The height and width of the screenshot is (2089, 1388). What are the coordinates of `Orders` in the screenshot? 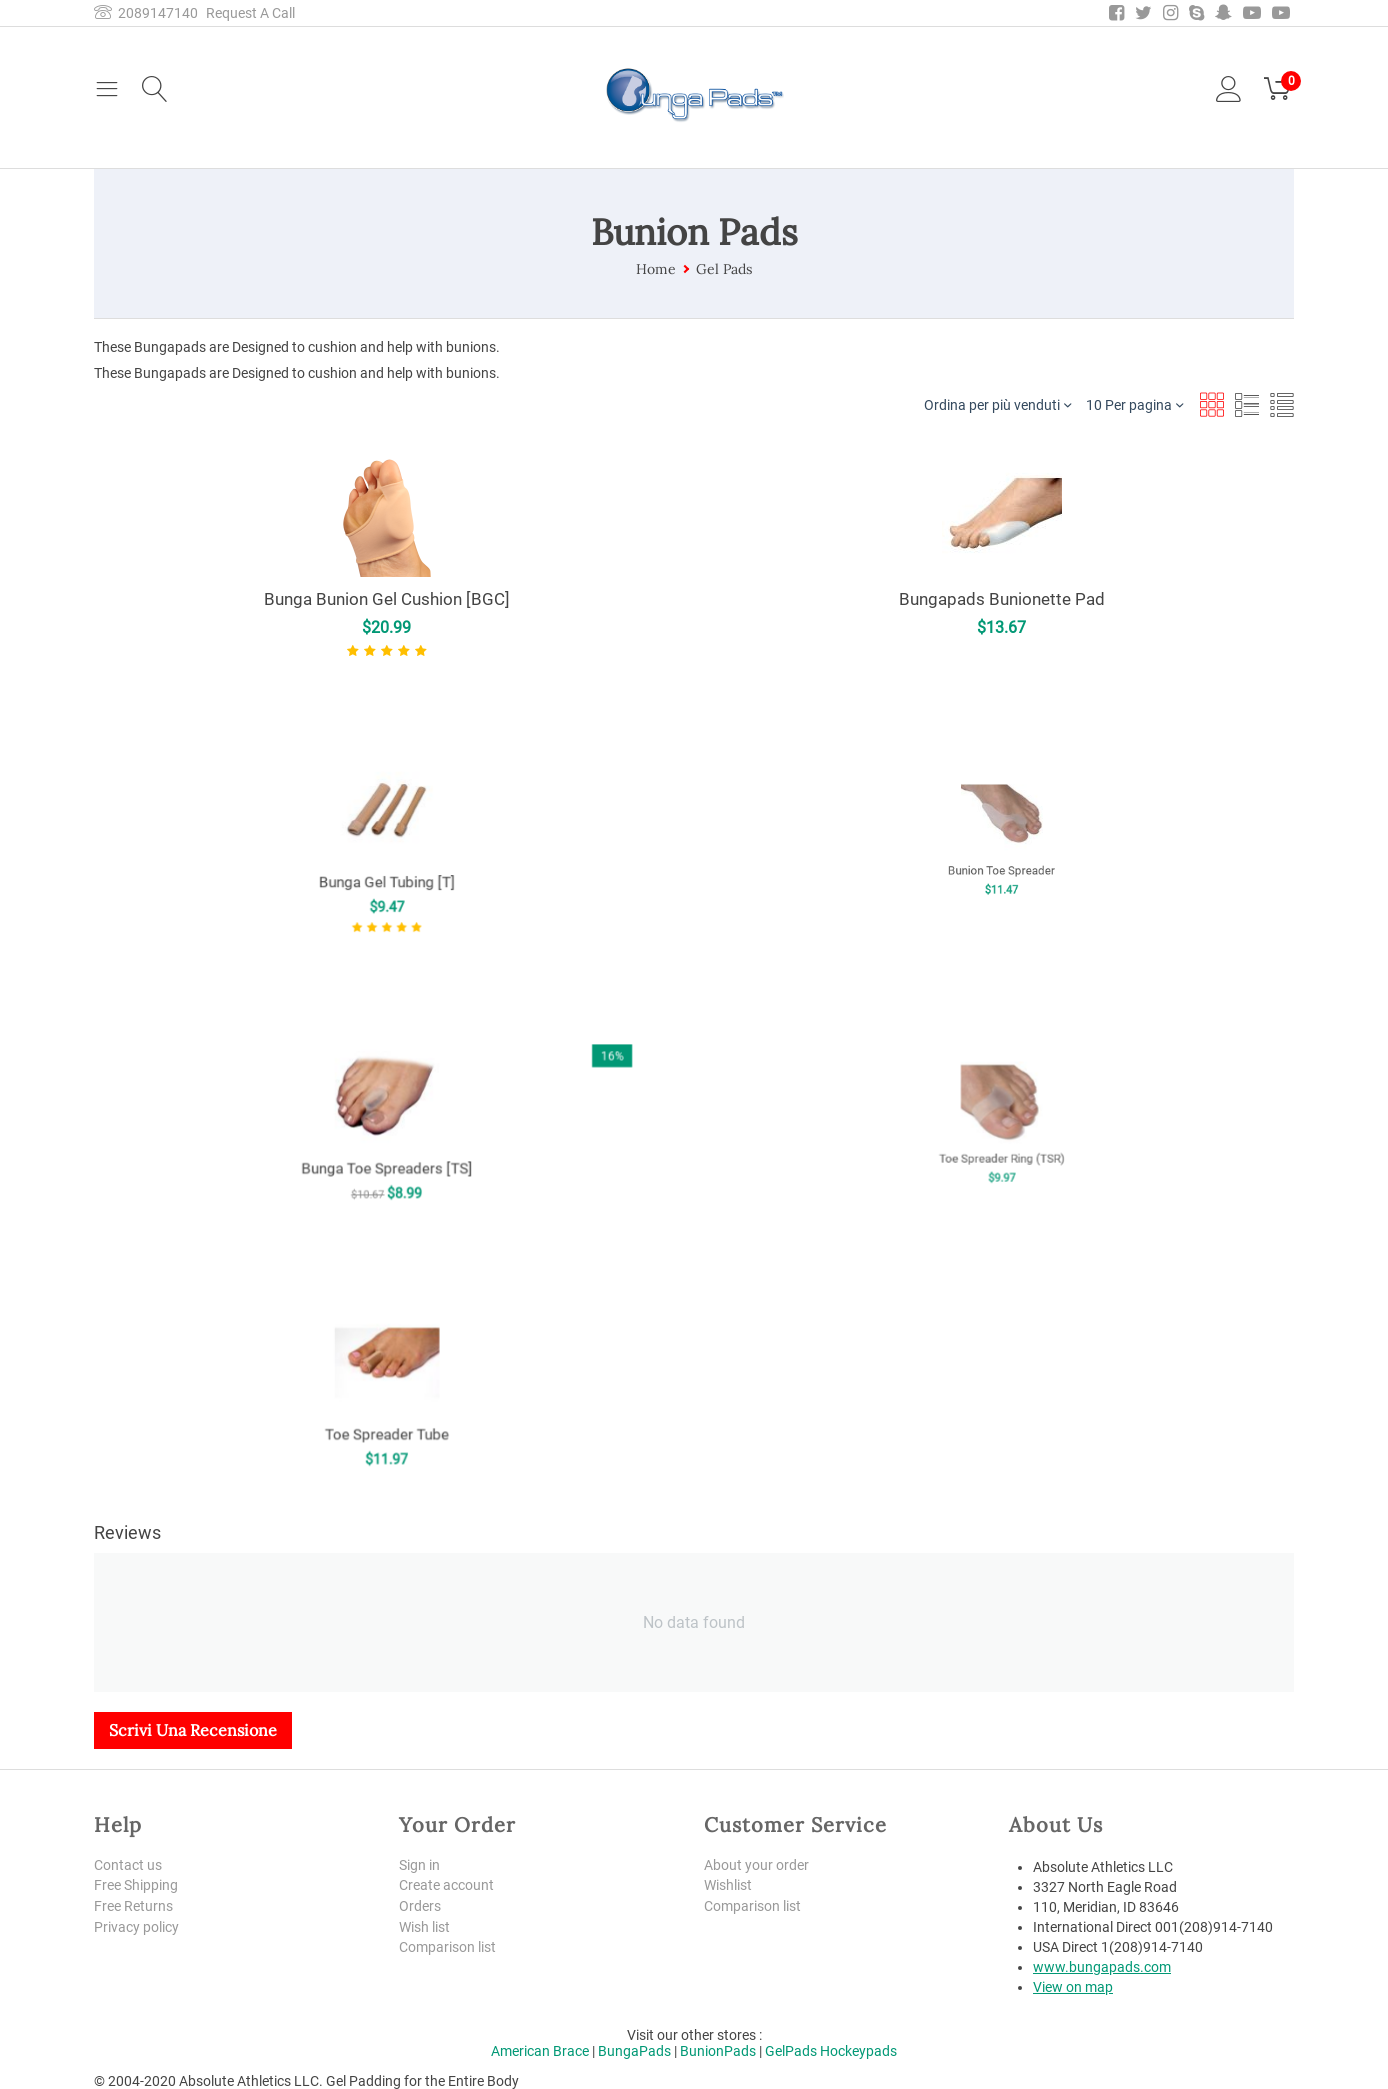 It's located at (420, 1906).